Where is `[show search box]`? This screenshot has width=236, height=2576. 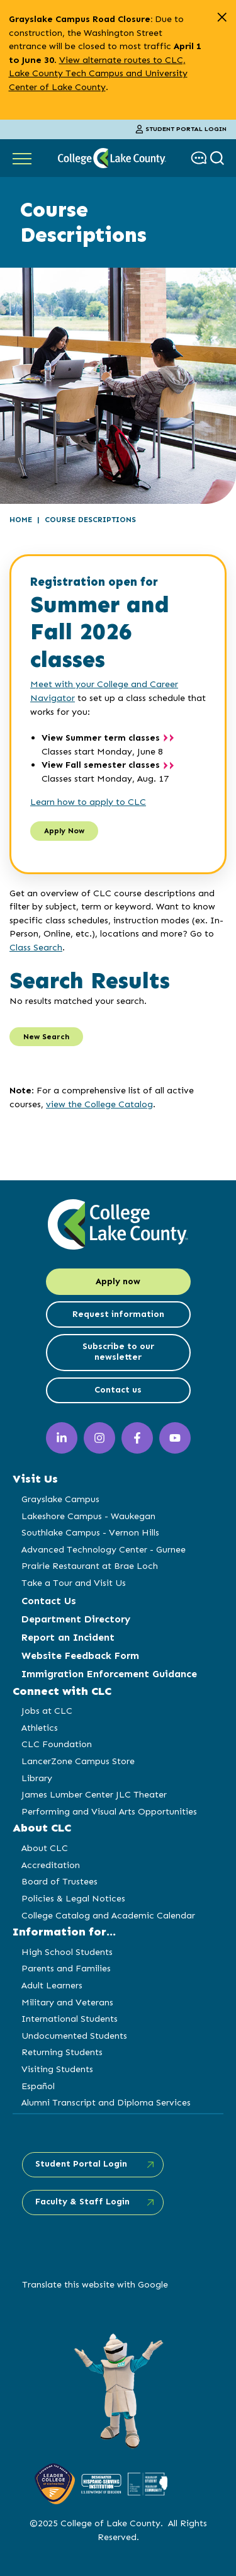
[show search box] is located at coordinates (219, 158).